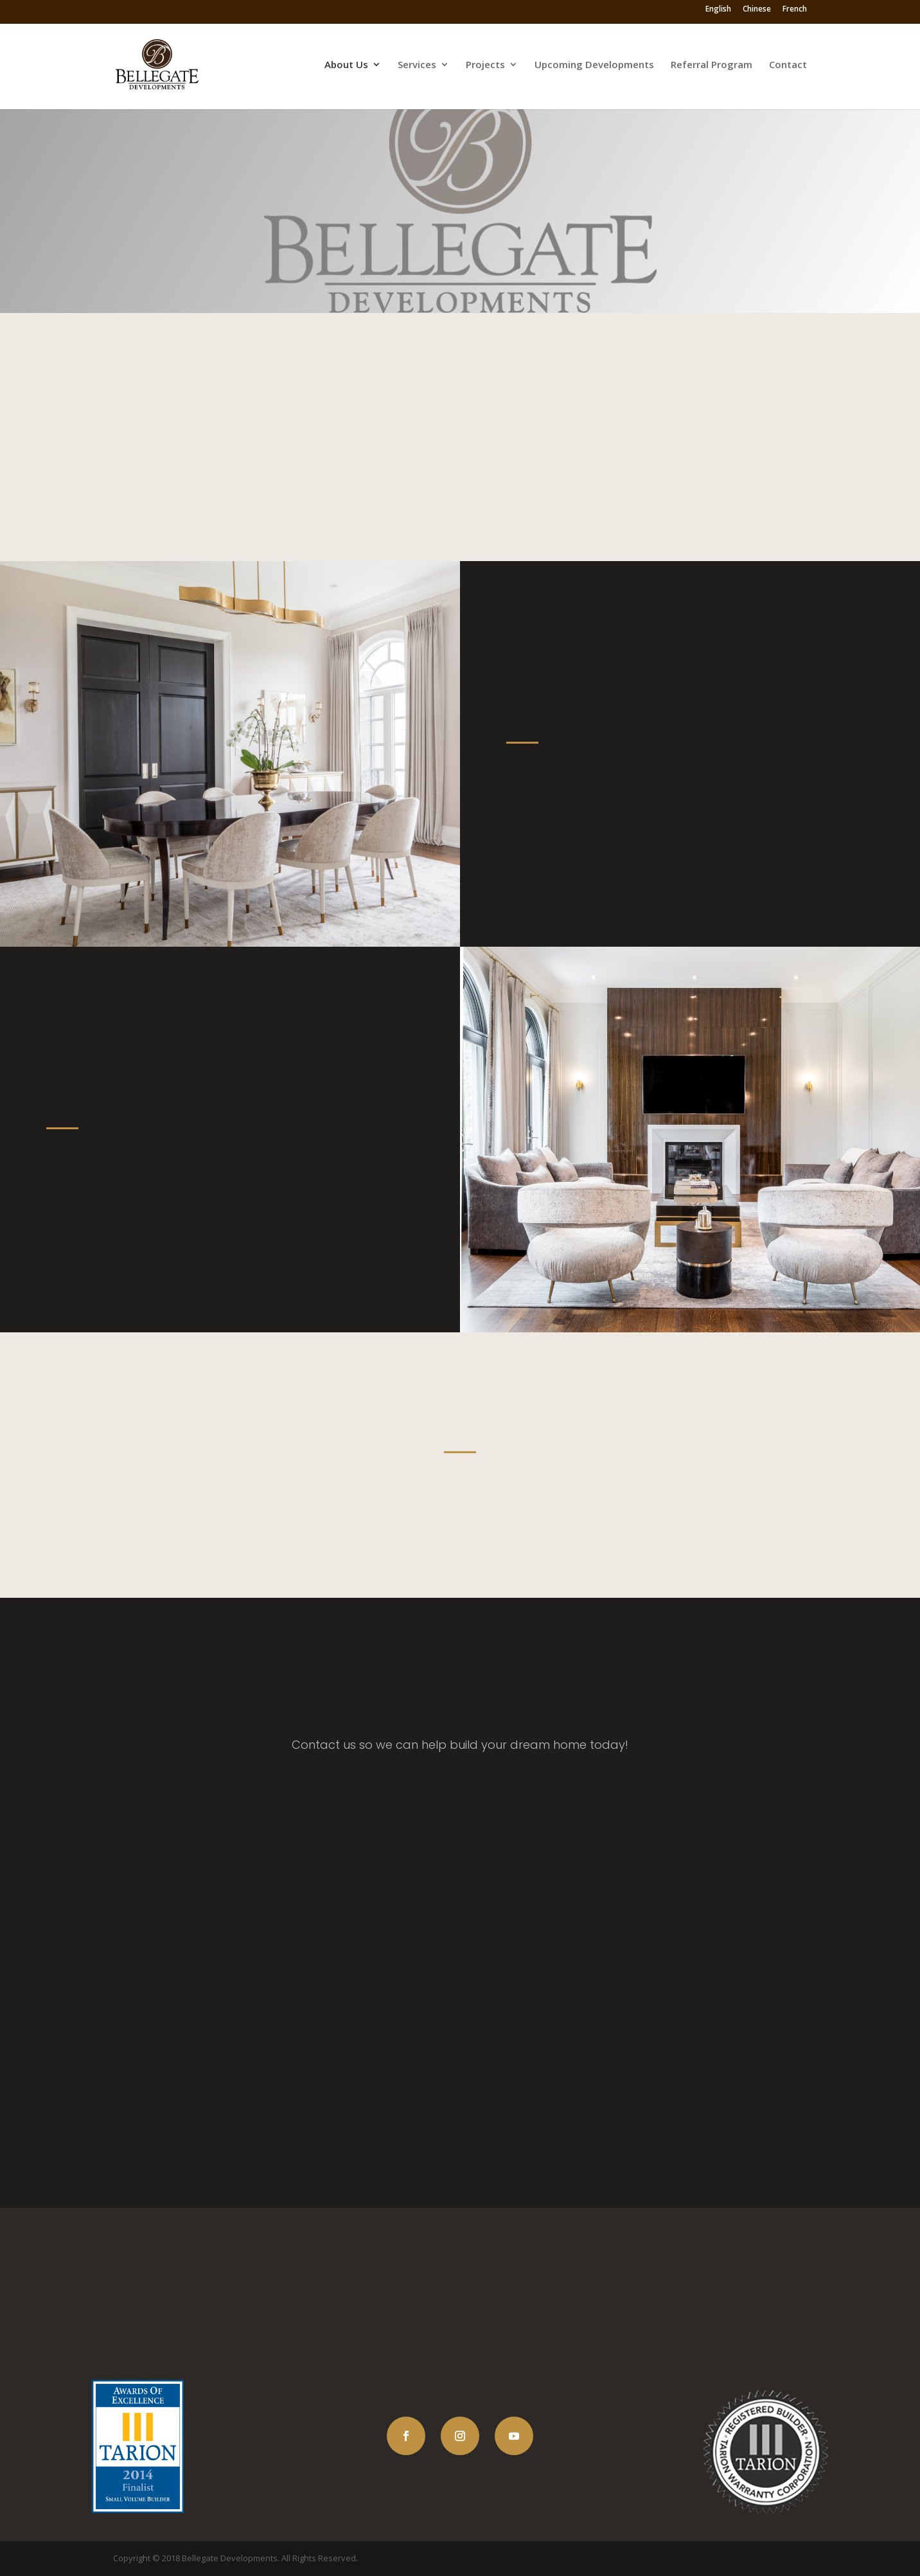 This screenshot has height=2576, width=920. Describe the element at coordinates (788, 65) in the screenshot. I see `Contact` at that location.